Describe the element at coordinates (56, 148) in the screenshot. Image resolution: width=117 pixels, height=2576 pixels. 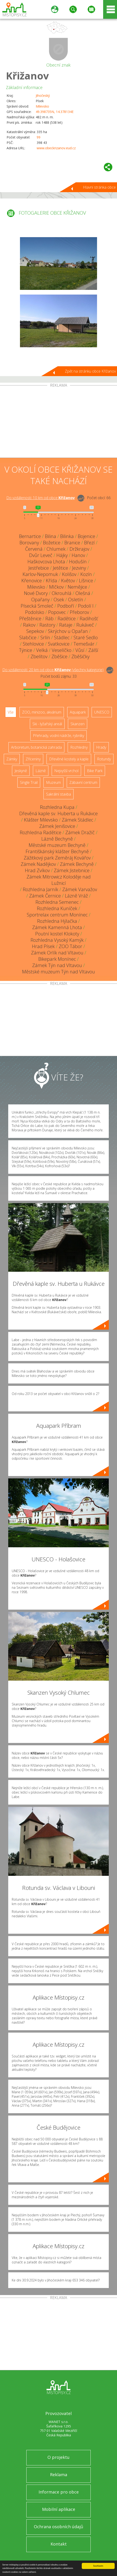
I see `www.obeckrizanov.eud.cz` at that location.